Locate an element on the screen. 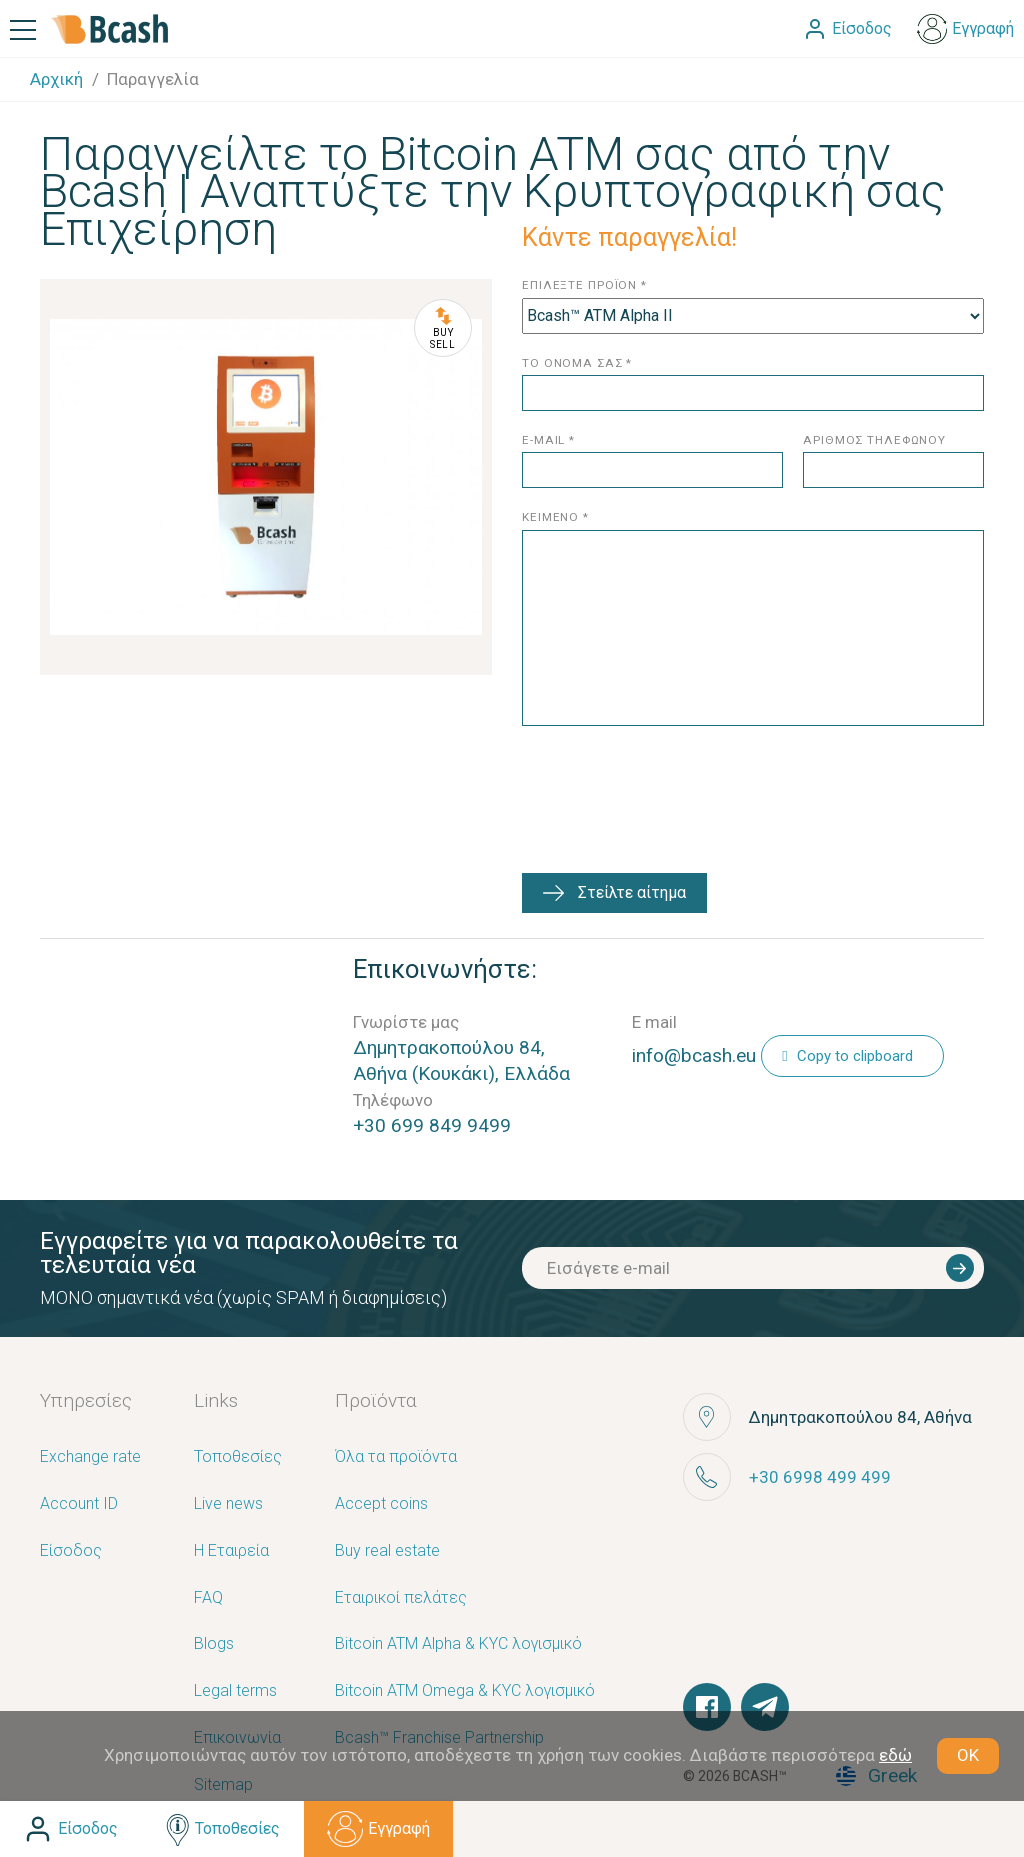  Bitcoin ATM Omega & KYC λογισμικό is located at coordinates (465, 1691).